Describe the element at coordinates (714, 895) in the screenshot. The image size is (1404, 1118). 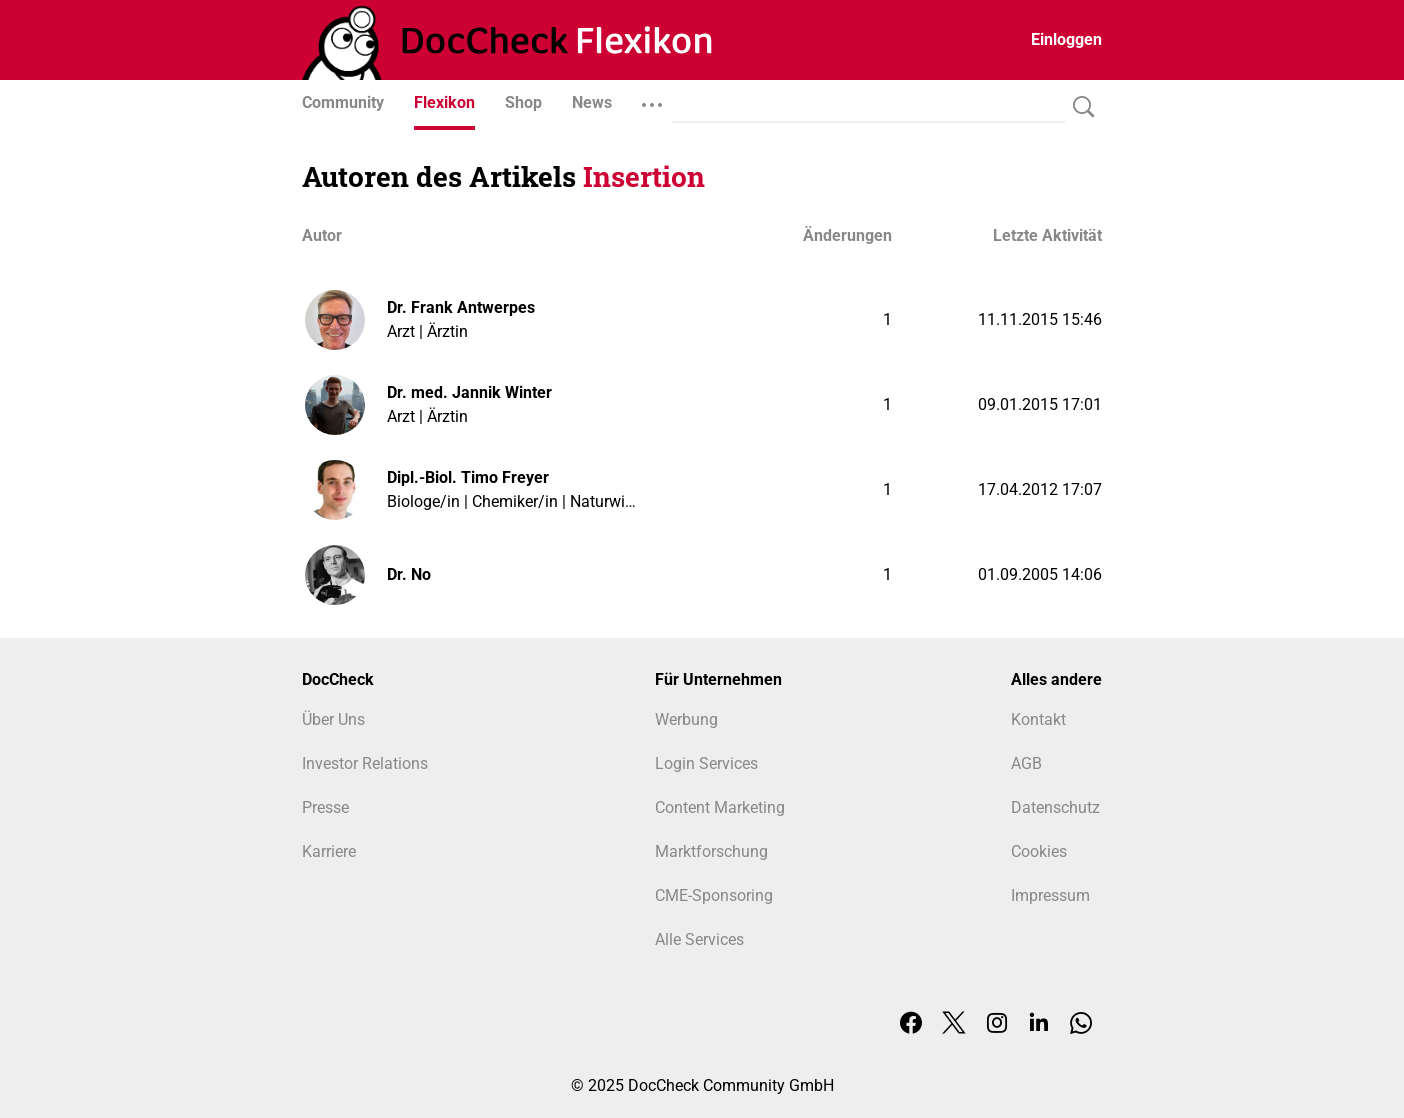
I see `CME-Sponsoring` at that location.